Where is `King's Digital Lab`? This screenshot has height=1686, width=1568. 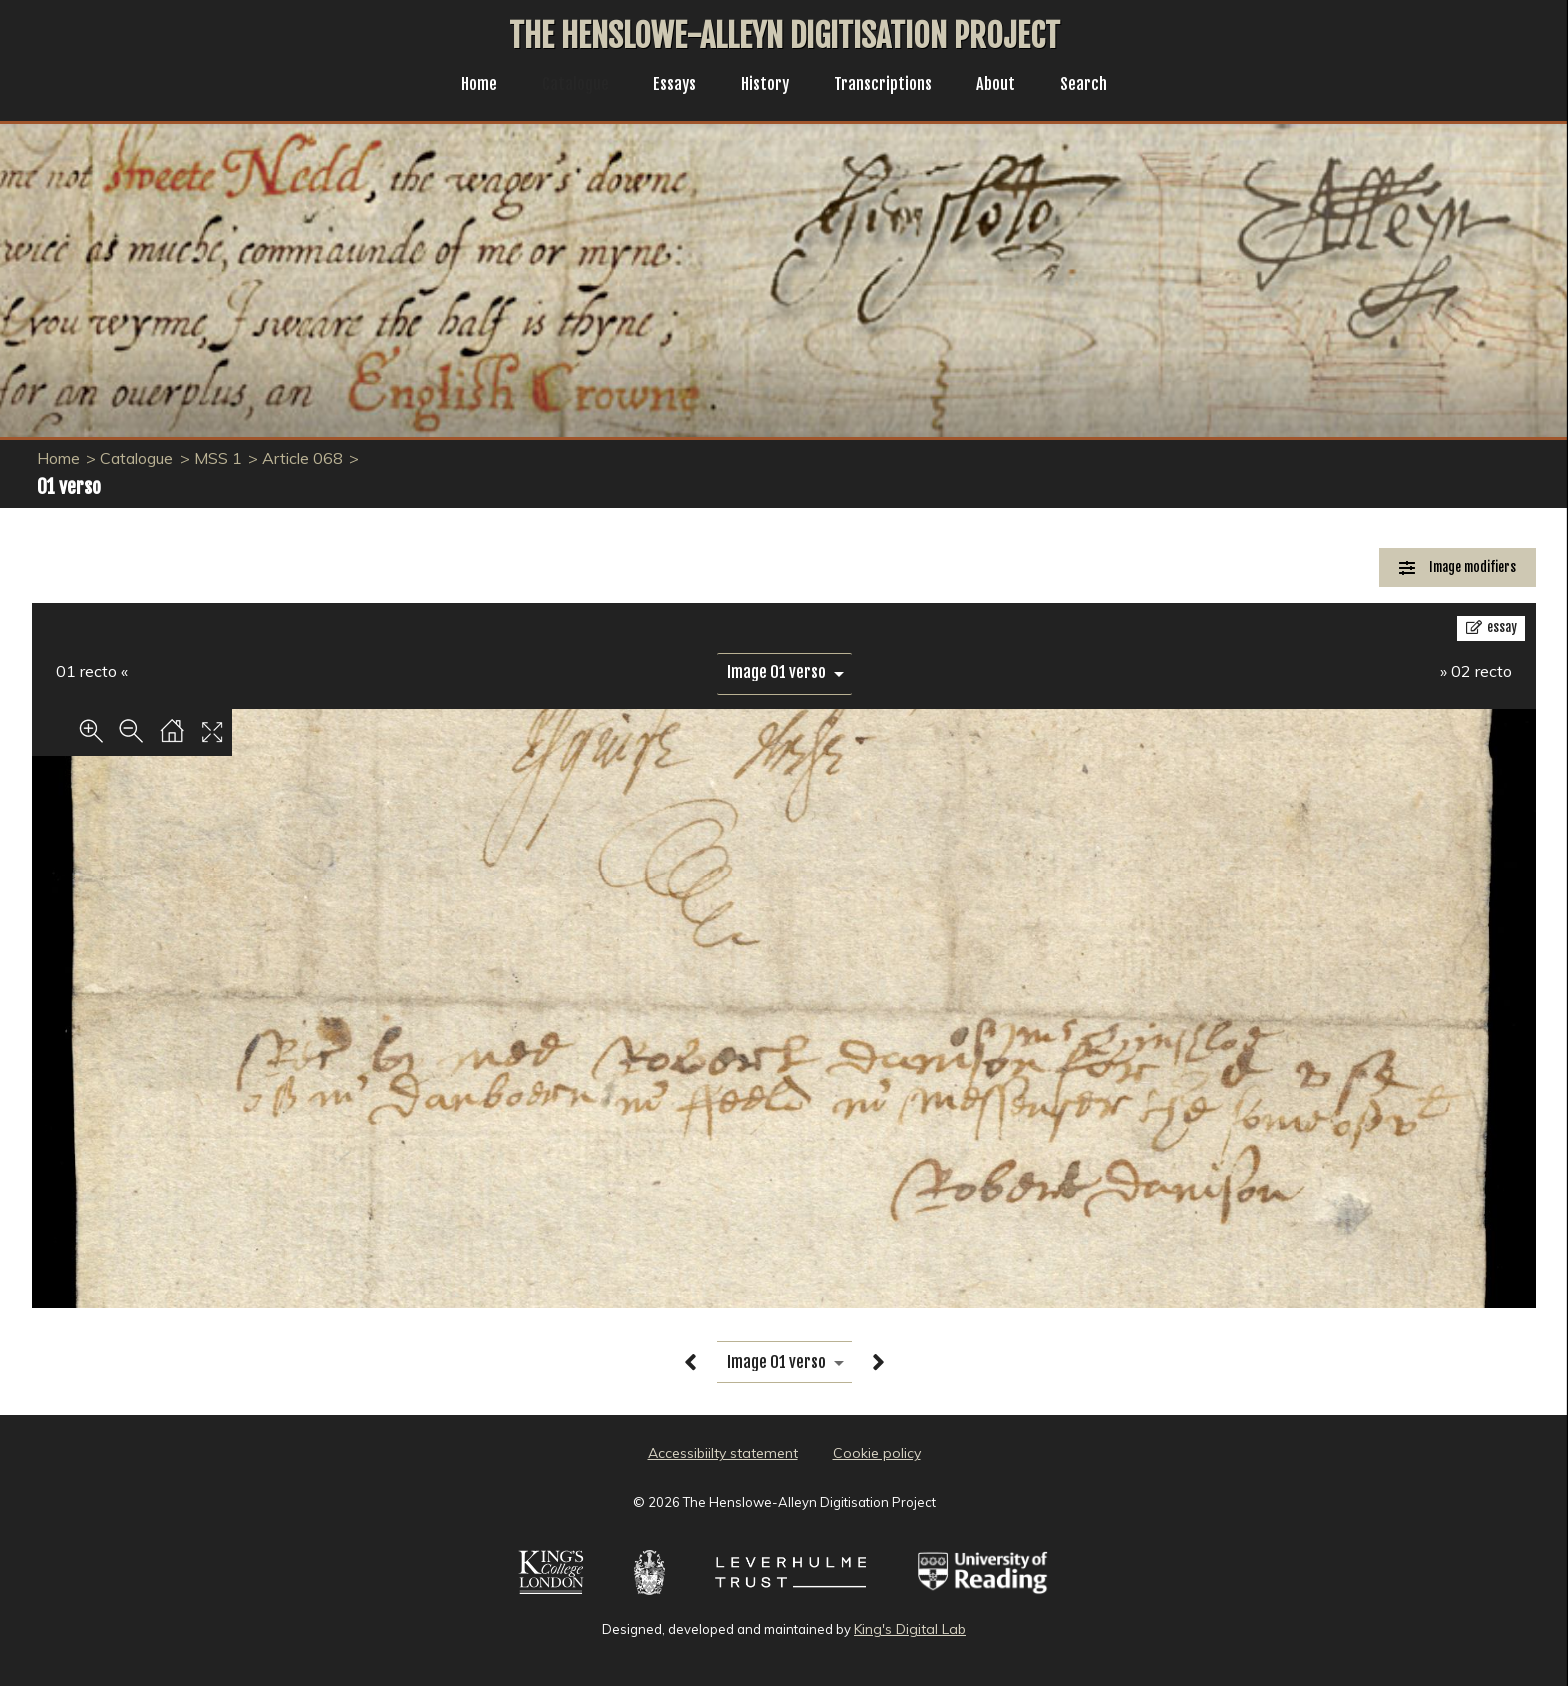 King's Digital Lab is located at coordinates (910, 1629).